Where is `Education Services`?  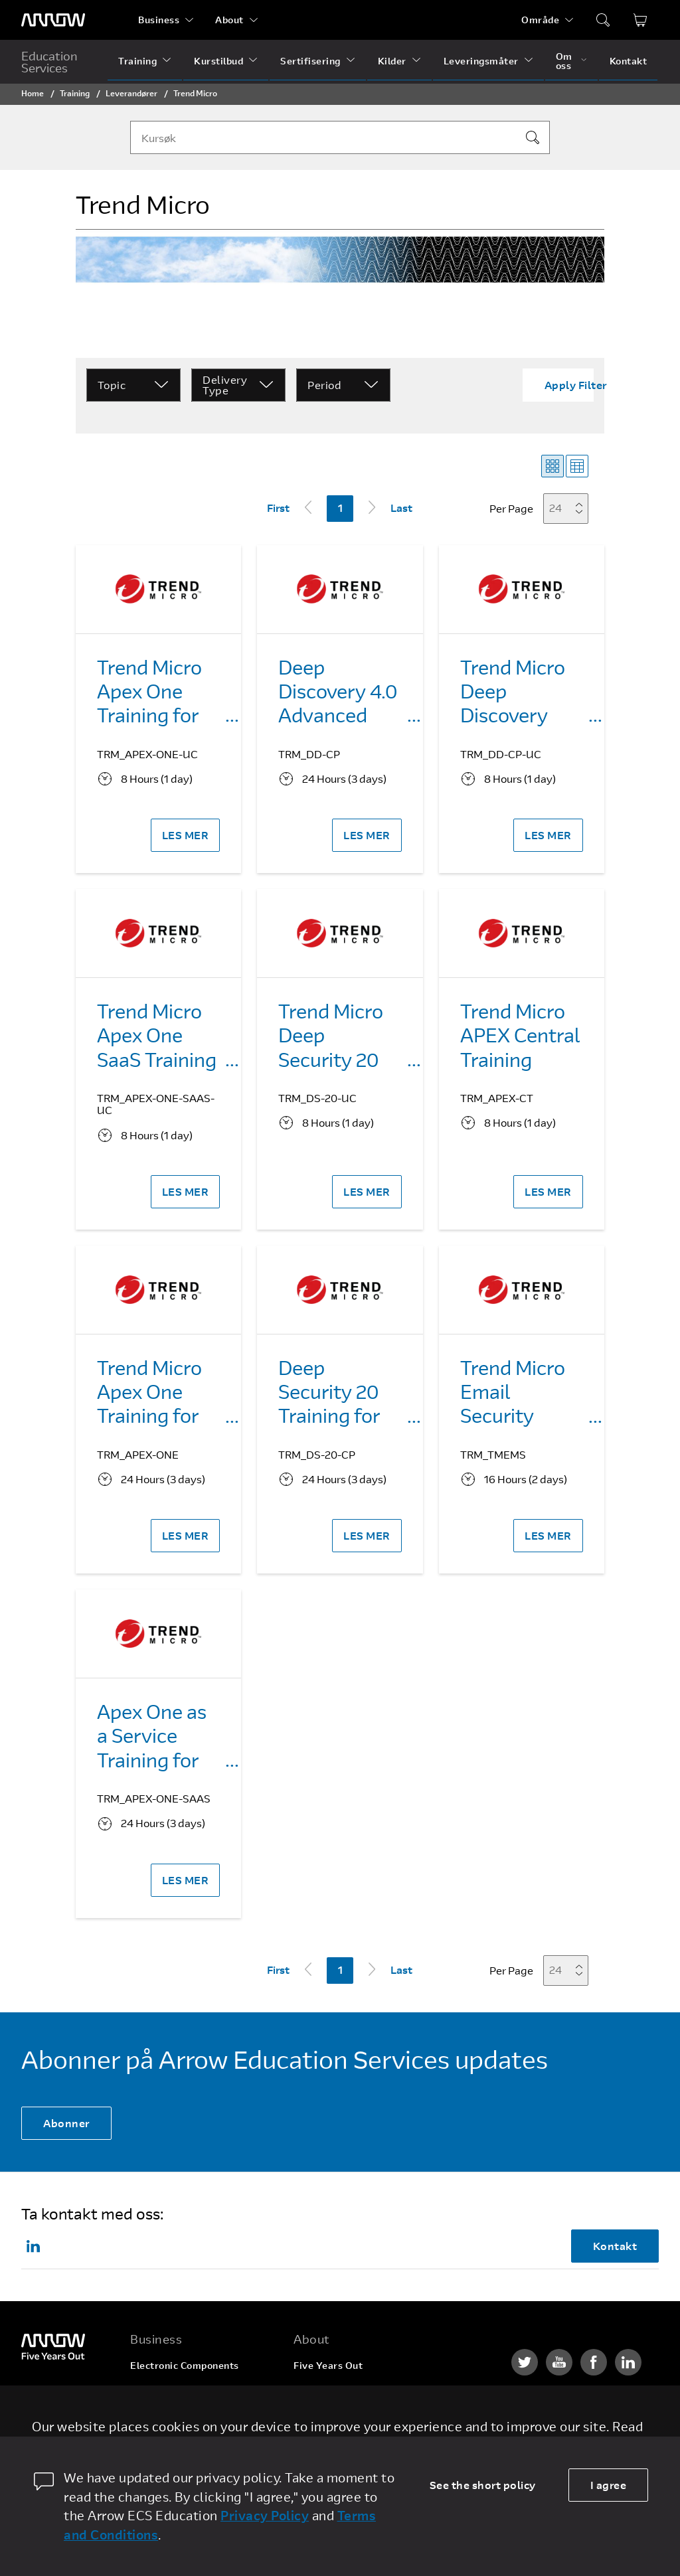 Education Services is located at coordinates (49, 62).